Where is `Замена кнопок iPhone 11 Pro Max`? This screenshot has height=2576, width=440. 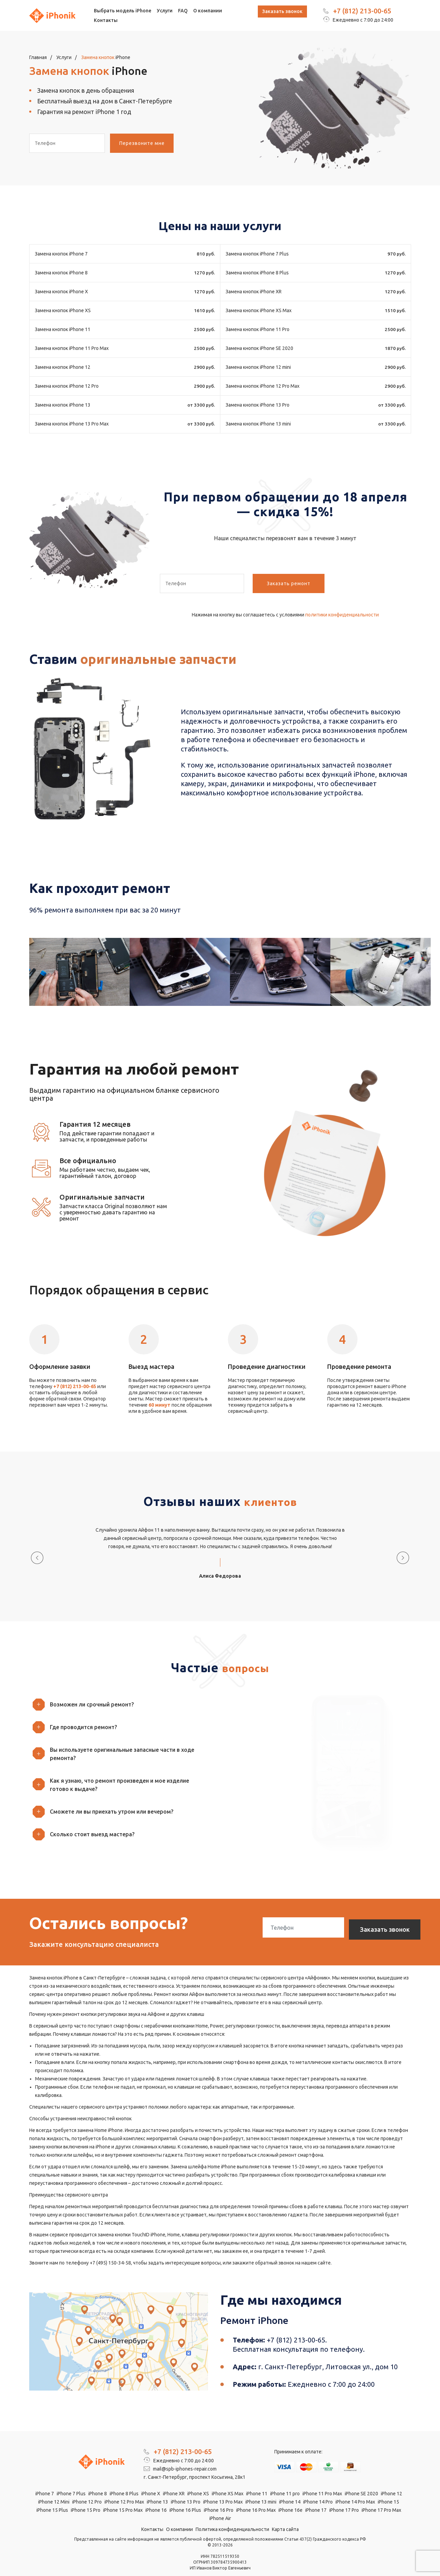 Замена кнопок iPhone 11 Pro Max is located at coordinates (72, 348).